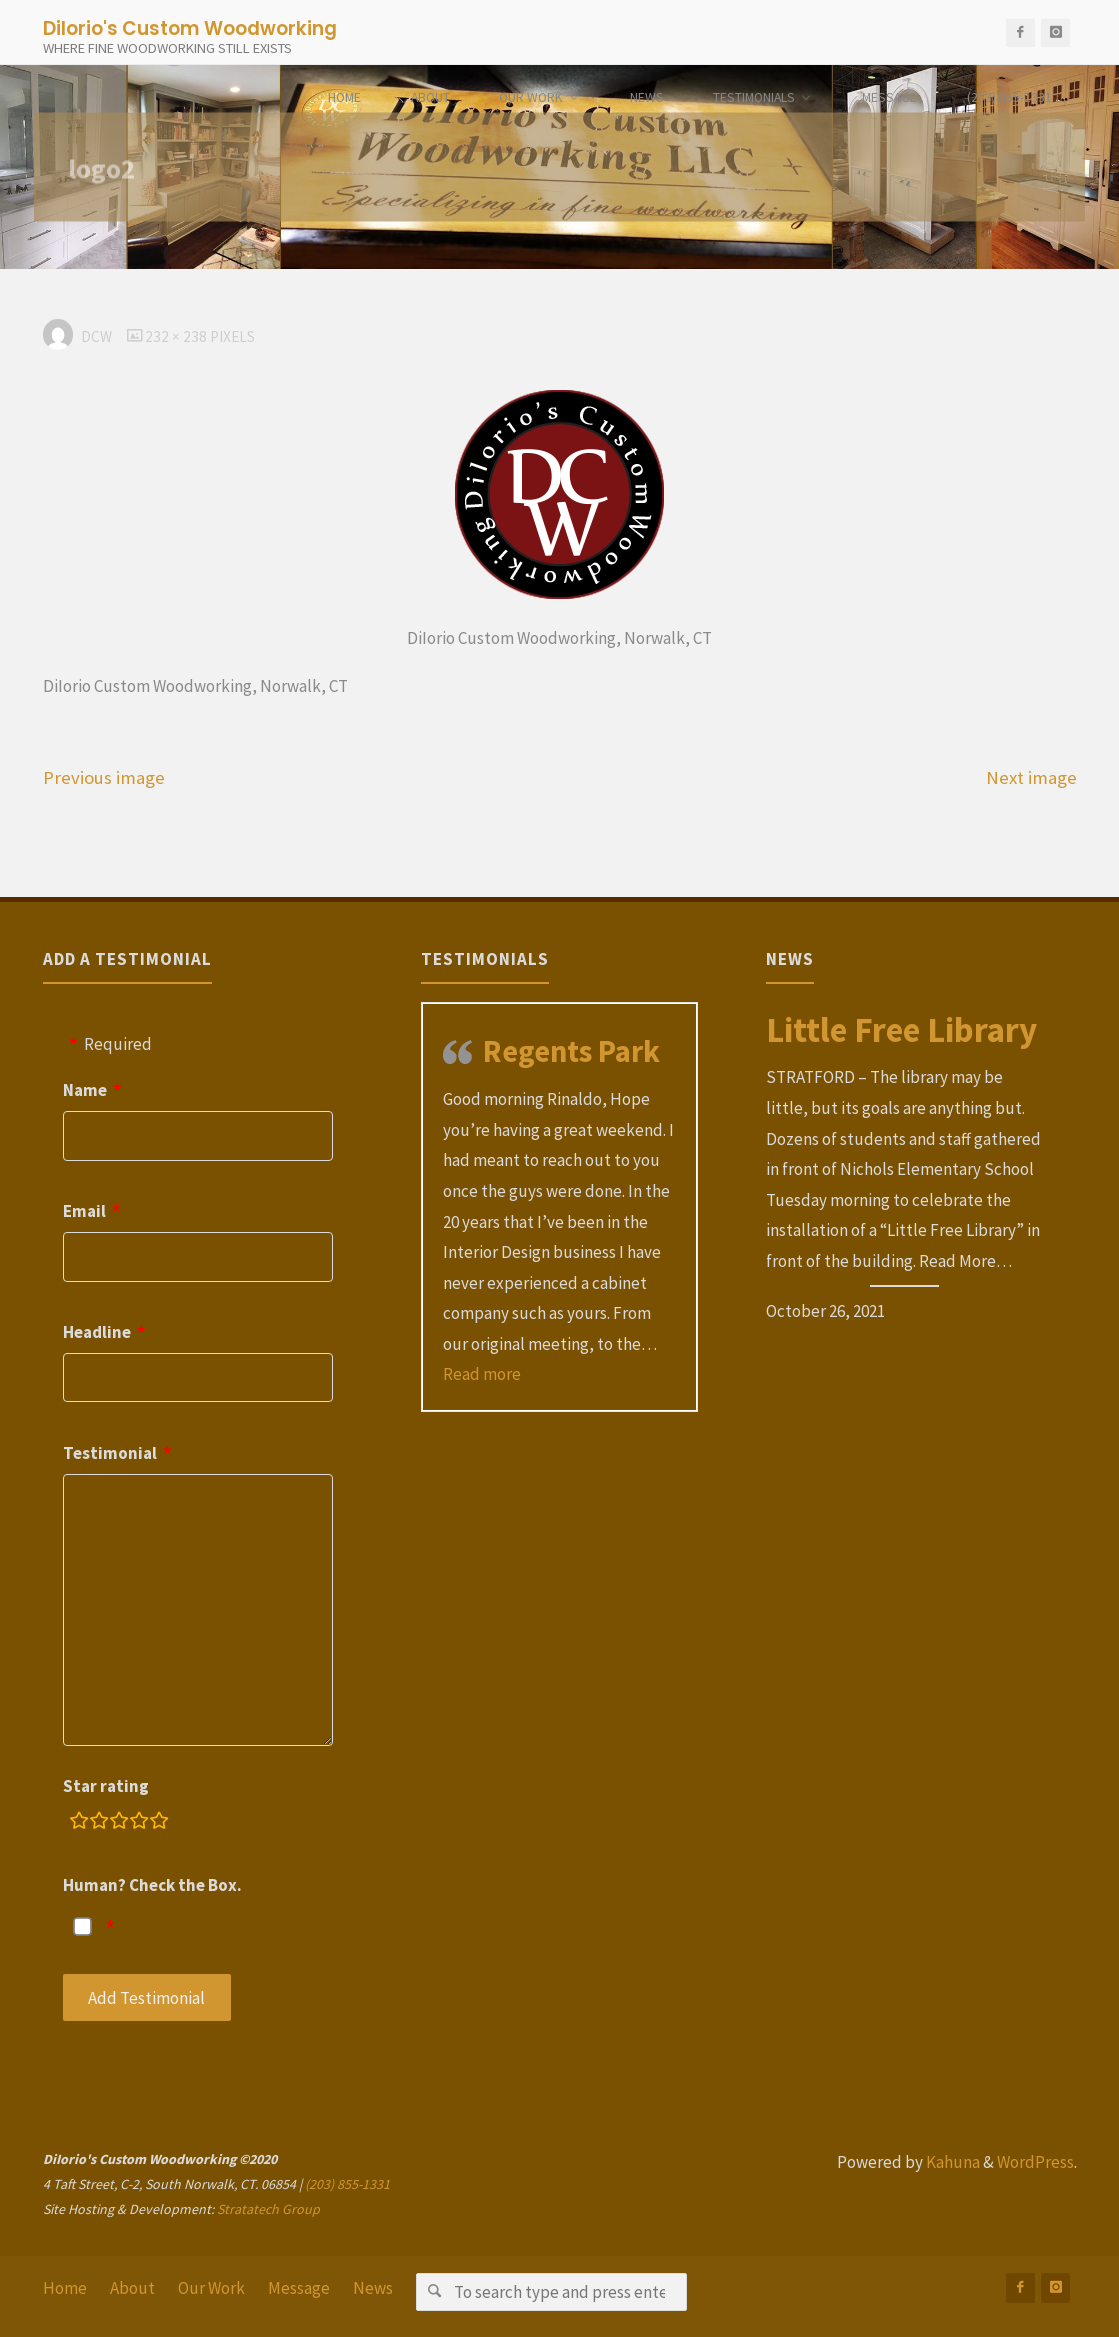 This screenshot has height=2337, width=1119. I want to click on Next image, so click(1031, 777).